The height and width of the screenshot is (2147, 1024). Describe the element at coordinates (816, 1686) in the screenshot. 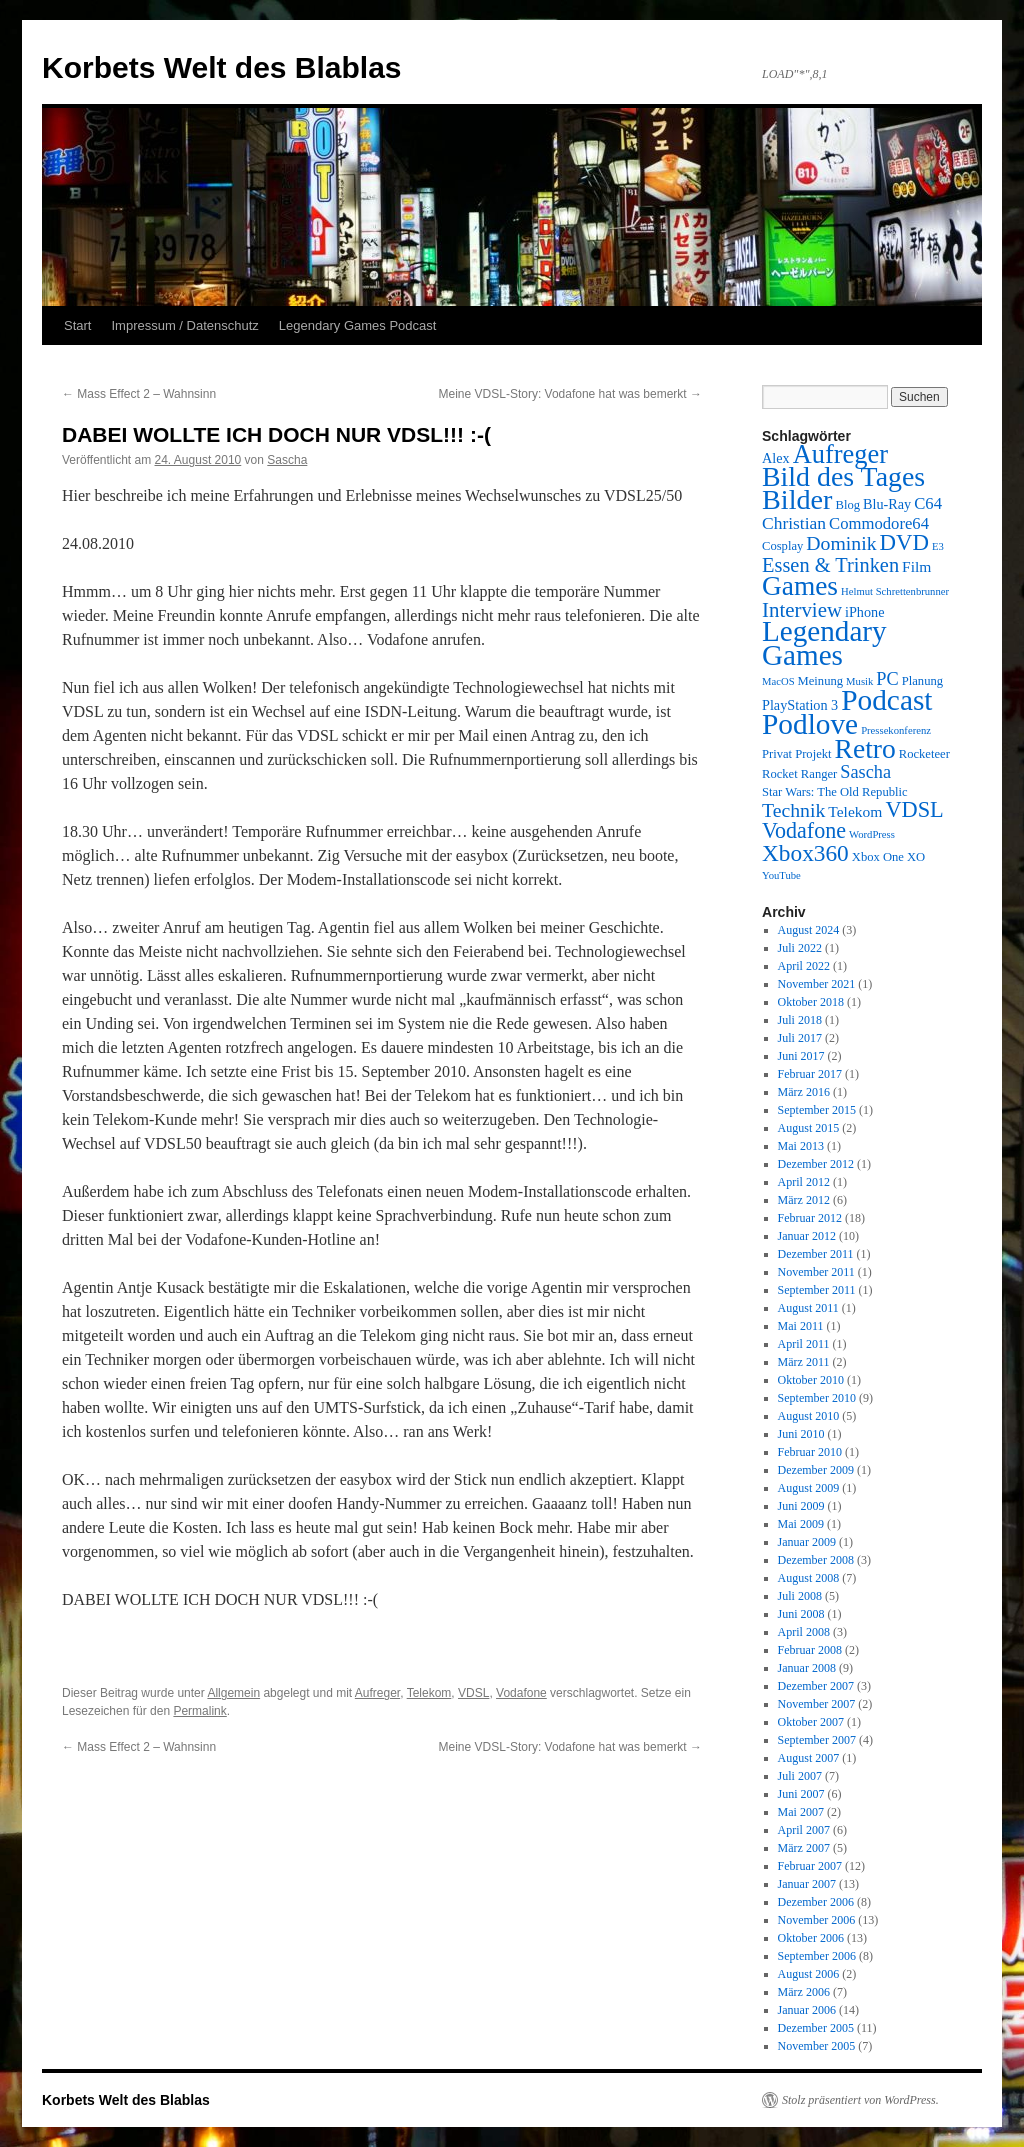

I see `Dezember 2007` at that location.